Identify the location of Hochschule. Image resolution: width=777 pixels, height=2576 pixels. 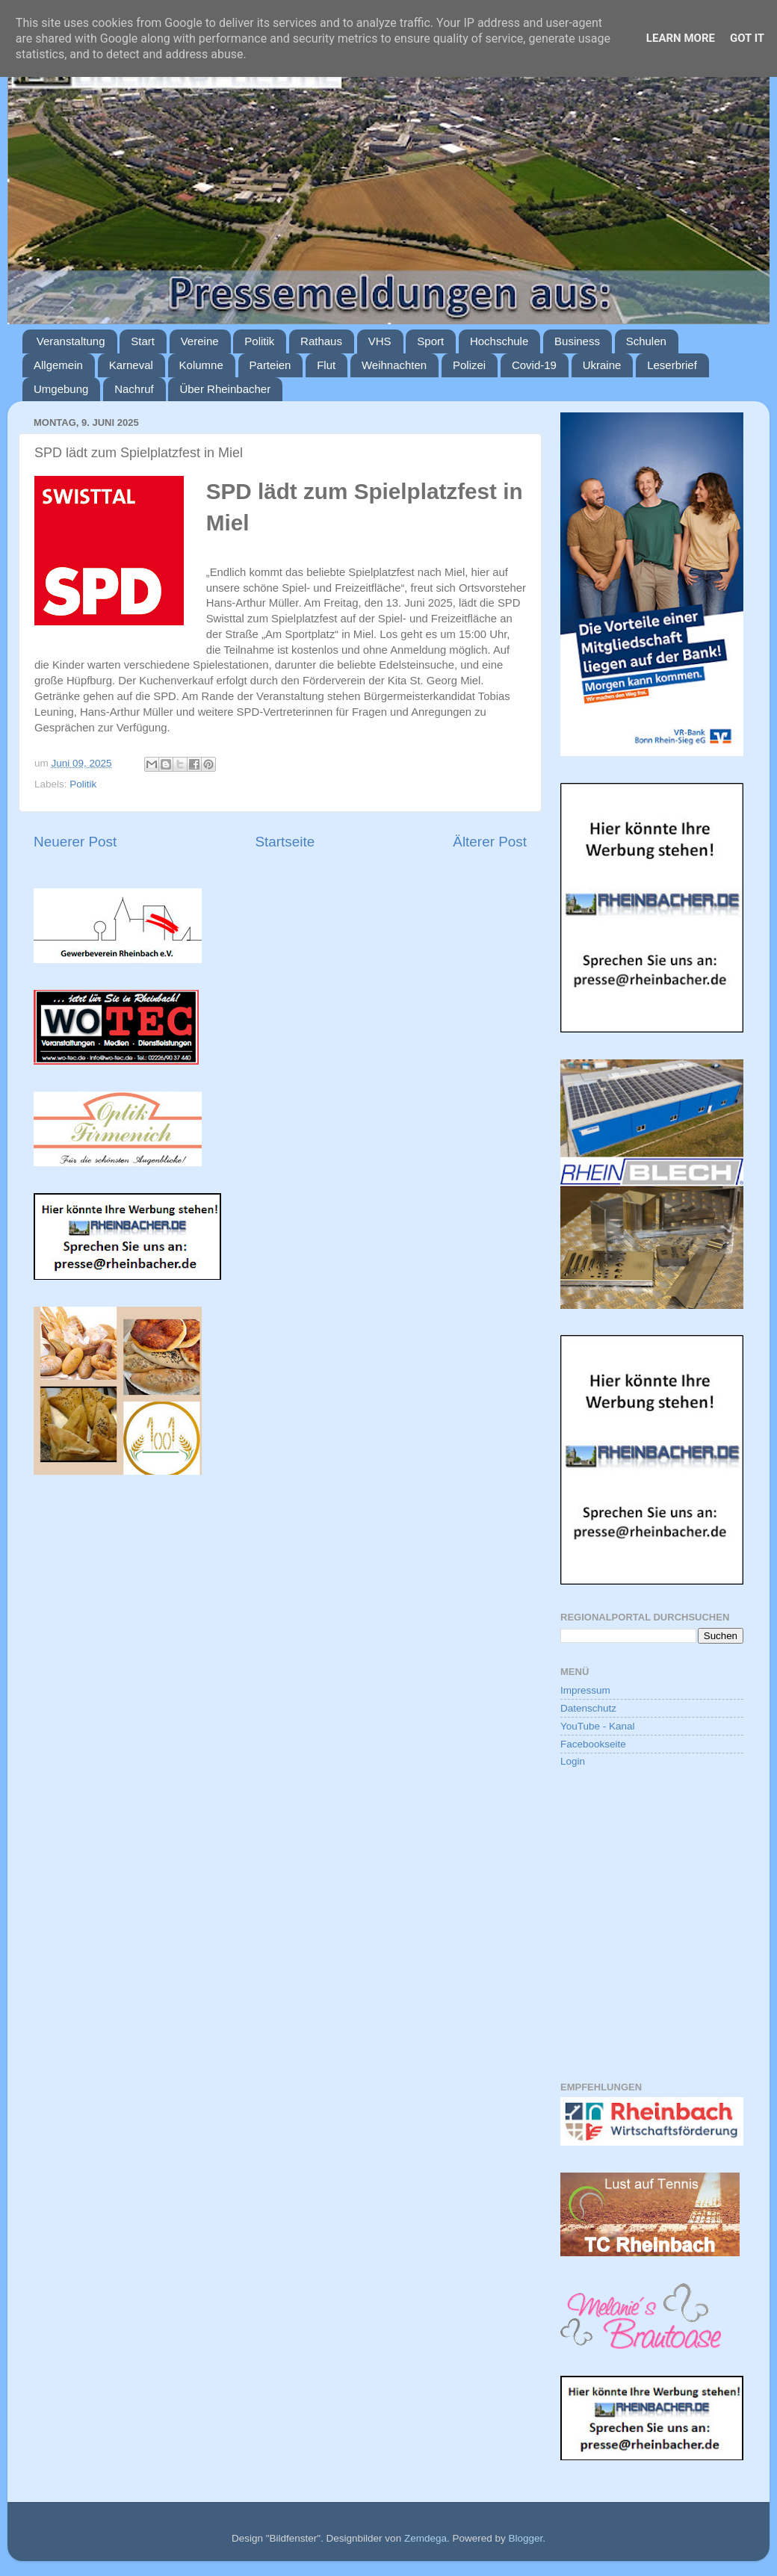
(499, 341).